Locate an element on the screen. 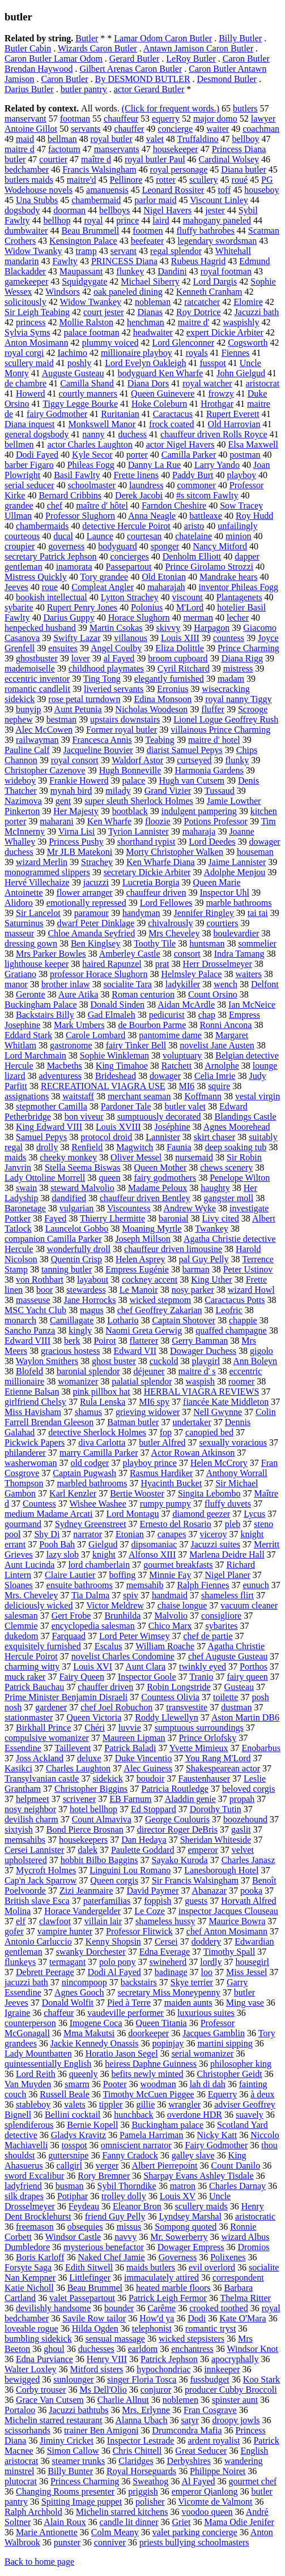 This screenshot has width=285, height=2576. haughty is located at coordinates (215, 1188).